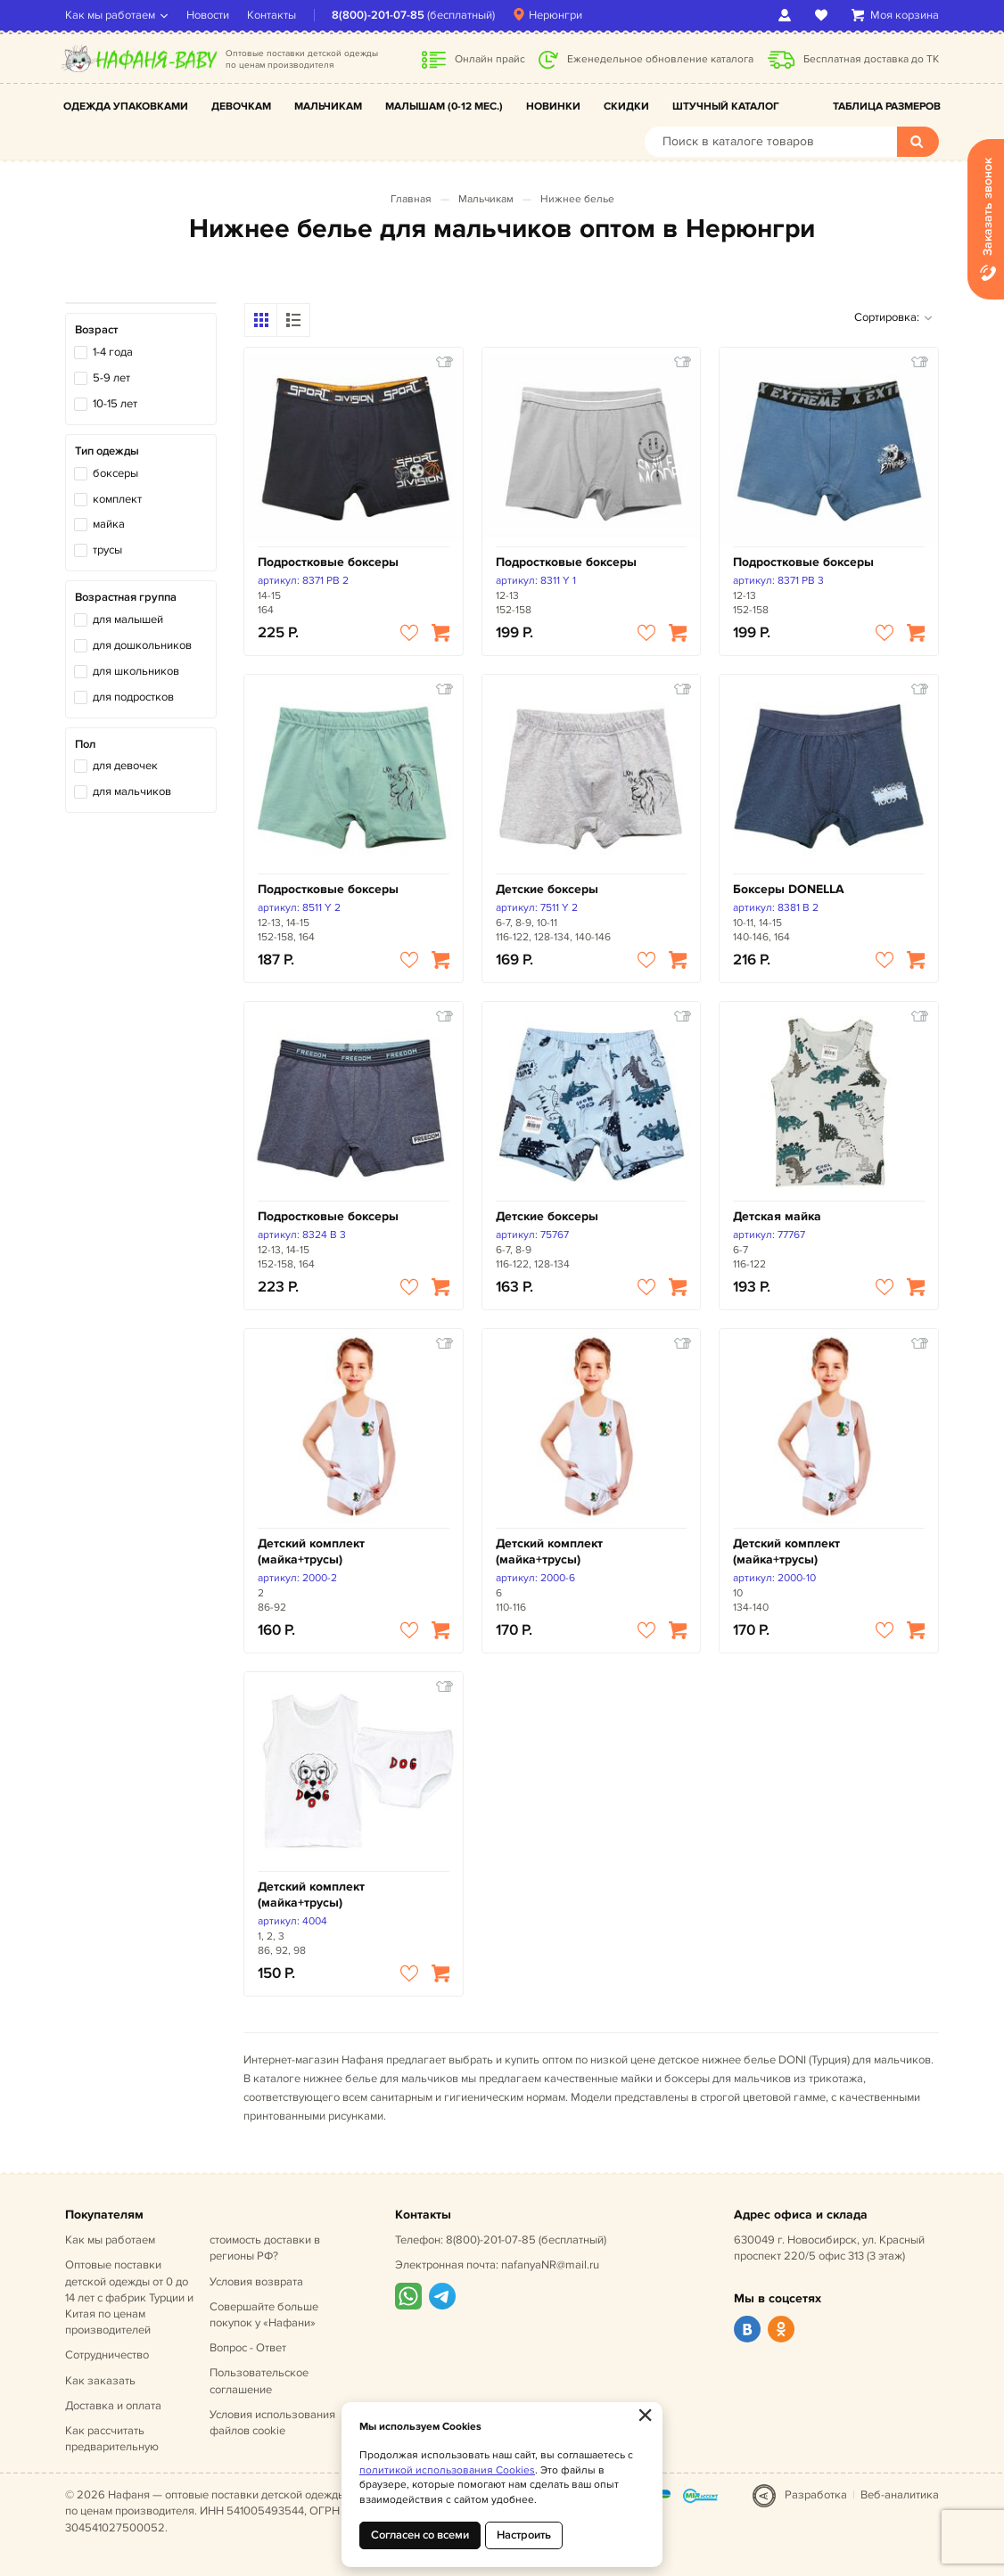  I want to click on комплект, so click(117, 499).